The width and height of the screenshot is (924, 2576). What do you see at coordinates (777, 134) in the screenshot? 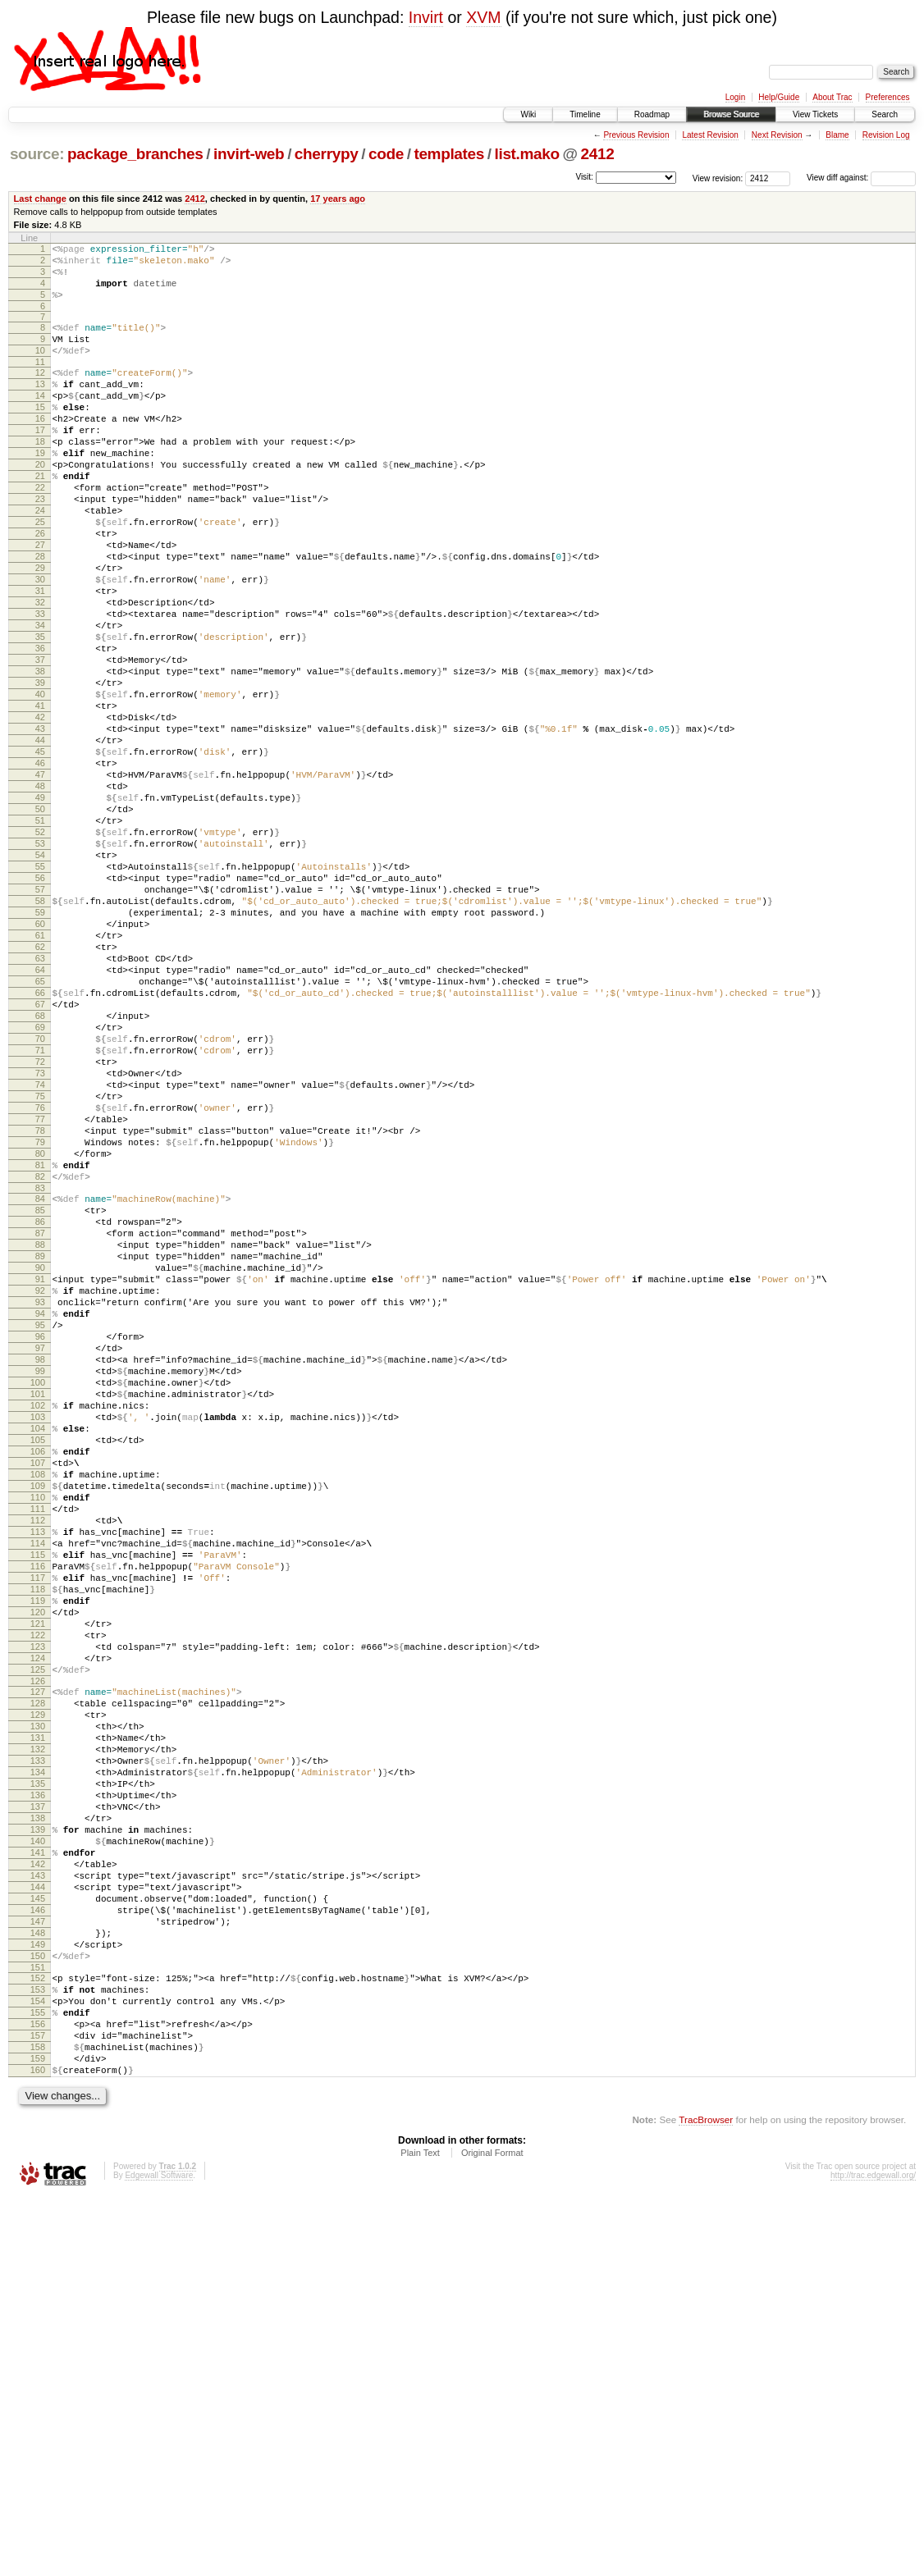
I see `Next Revision` at bounding box center [777, 134].